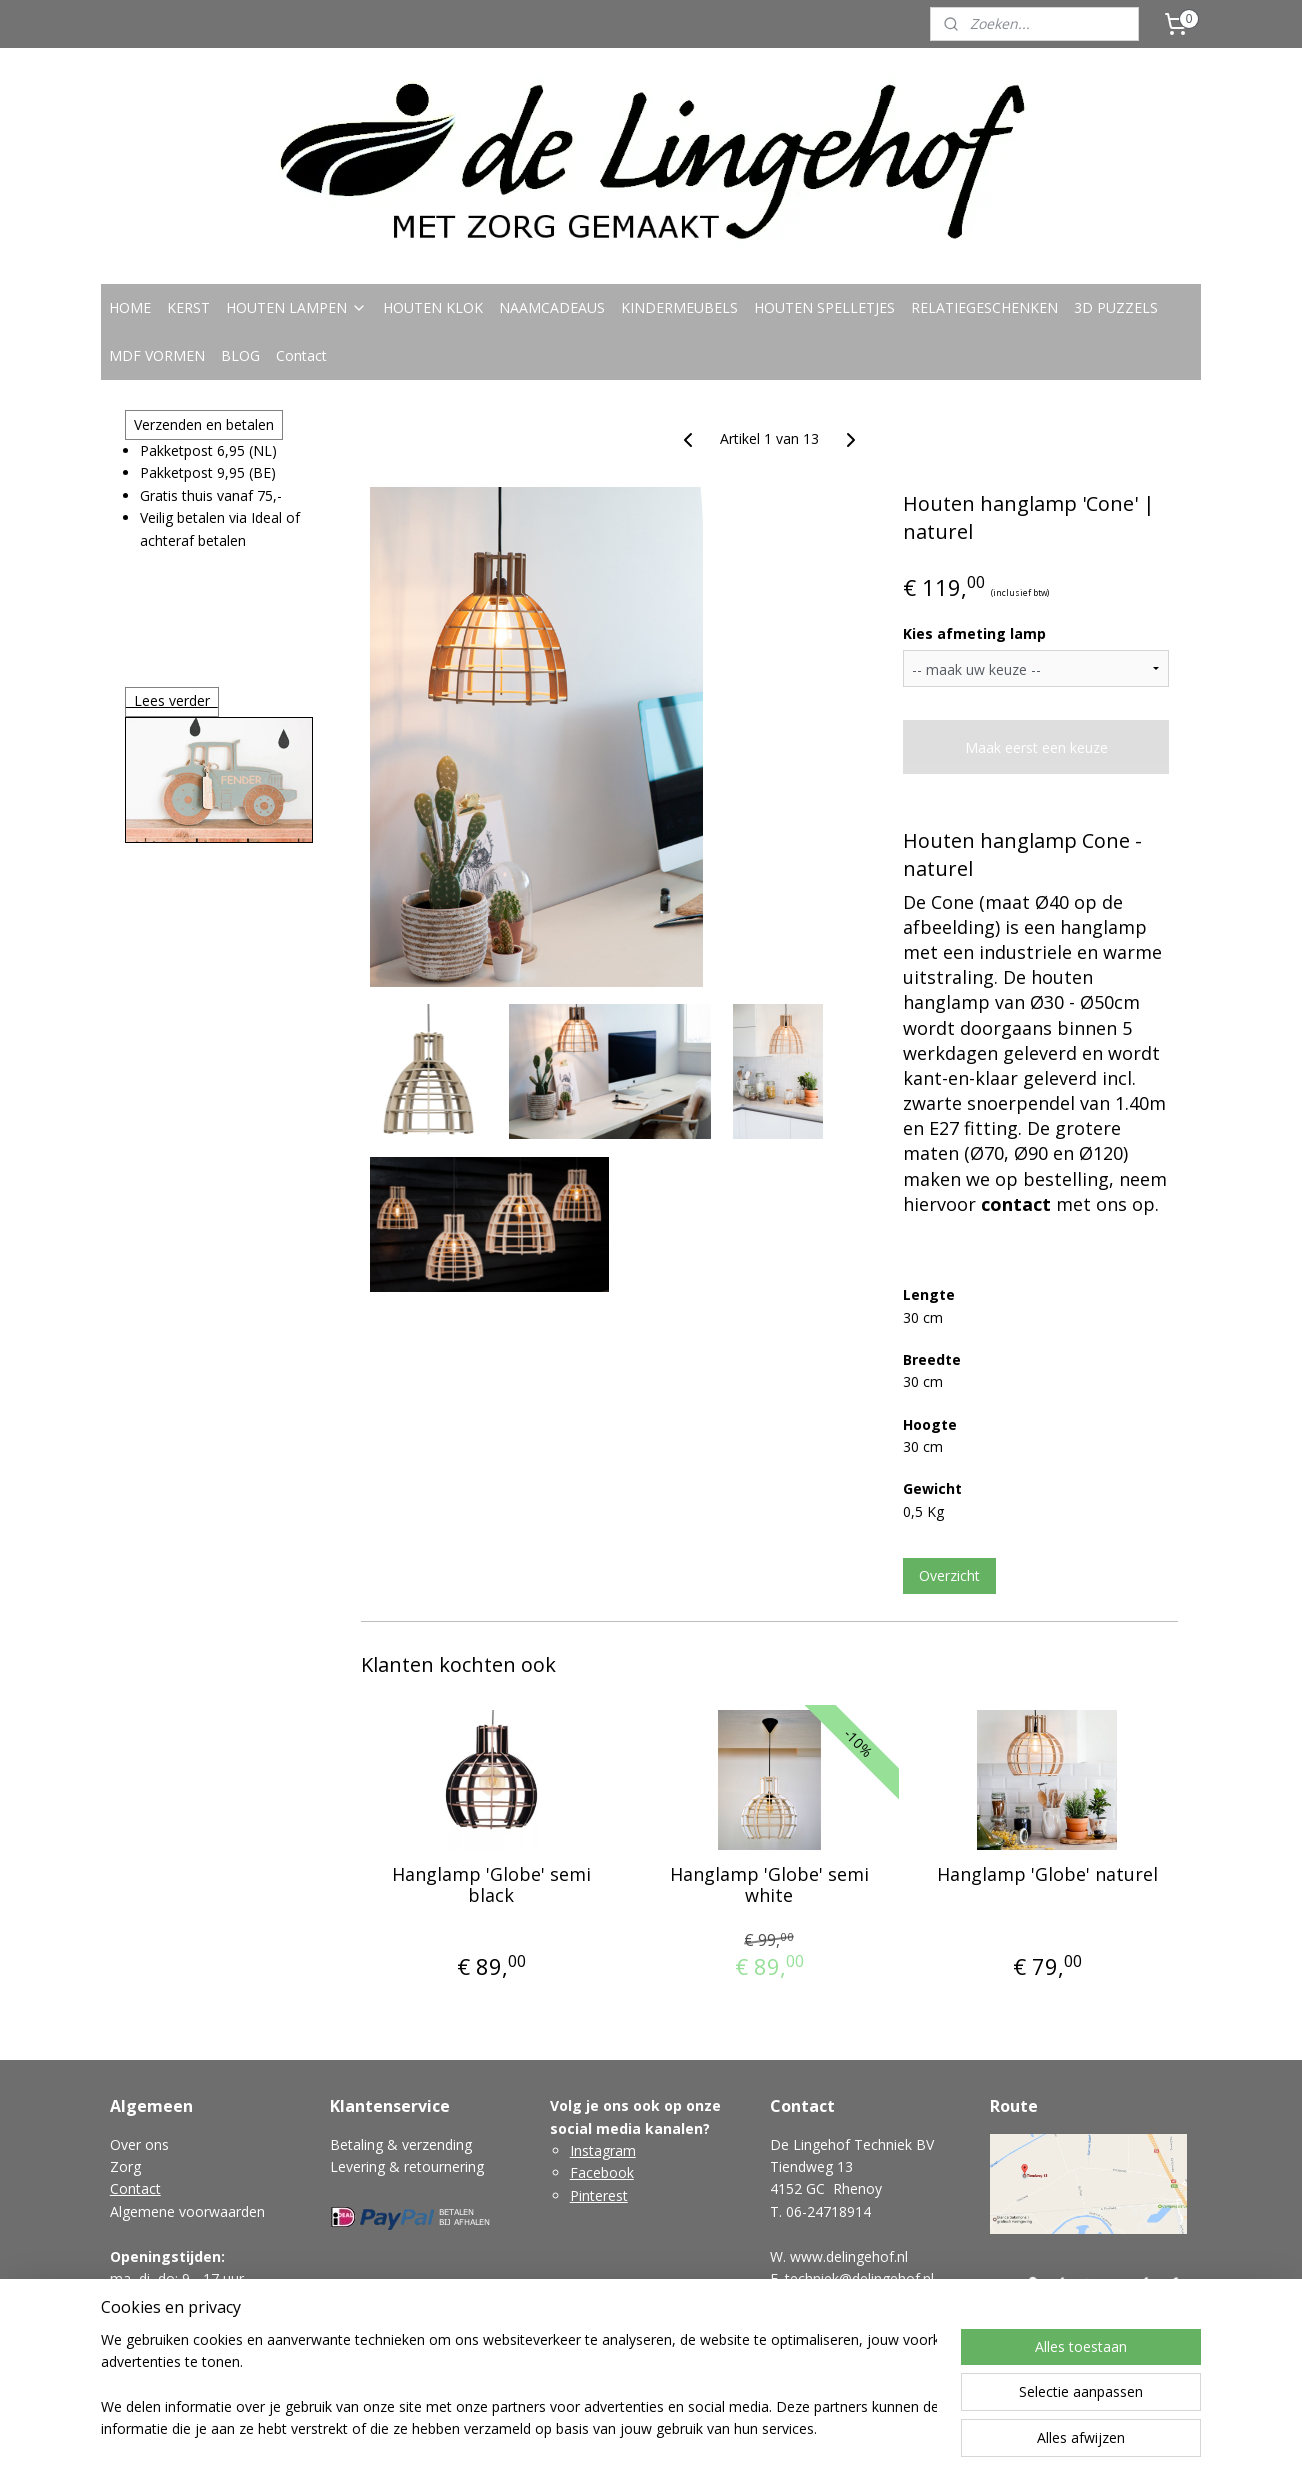 The image size is (1302, 2465). Describe the element at coordinates (187, 2211) in the screenshot. I see `Algemene voorwaarden` at that location.